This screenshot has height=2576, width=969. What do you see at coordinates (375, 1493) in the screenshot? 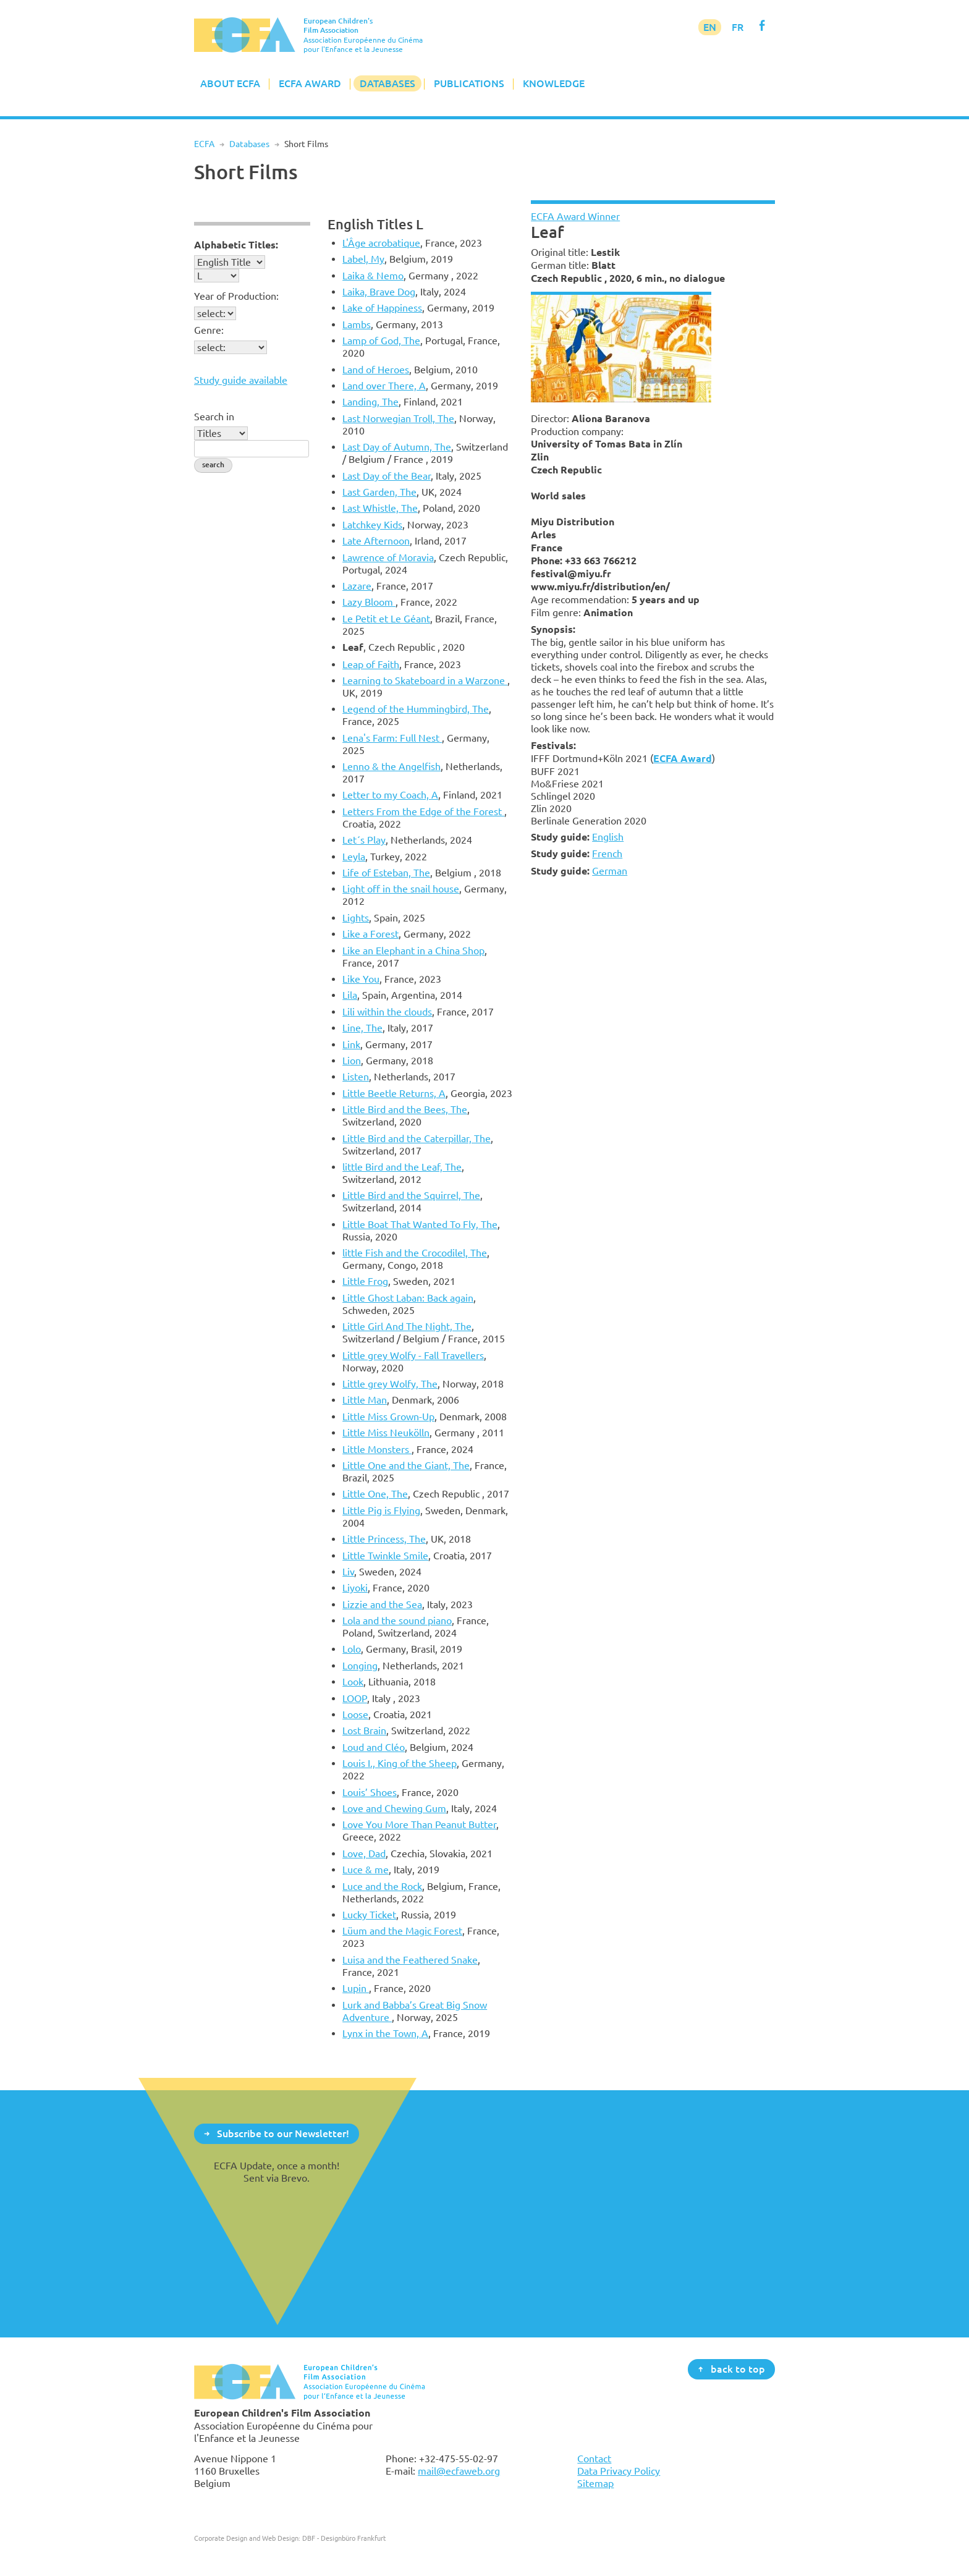
I see `Little One, The` at bounding box center [375, 1493].